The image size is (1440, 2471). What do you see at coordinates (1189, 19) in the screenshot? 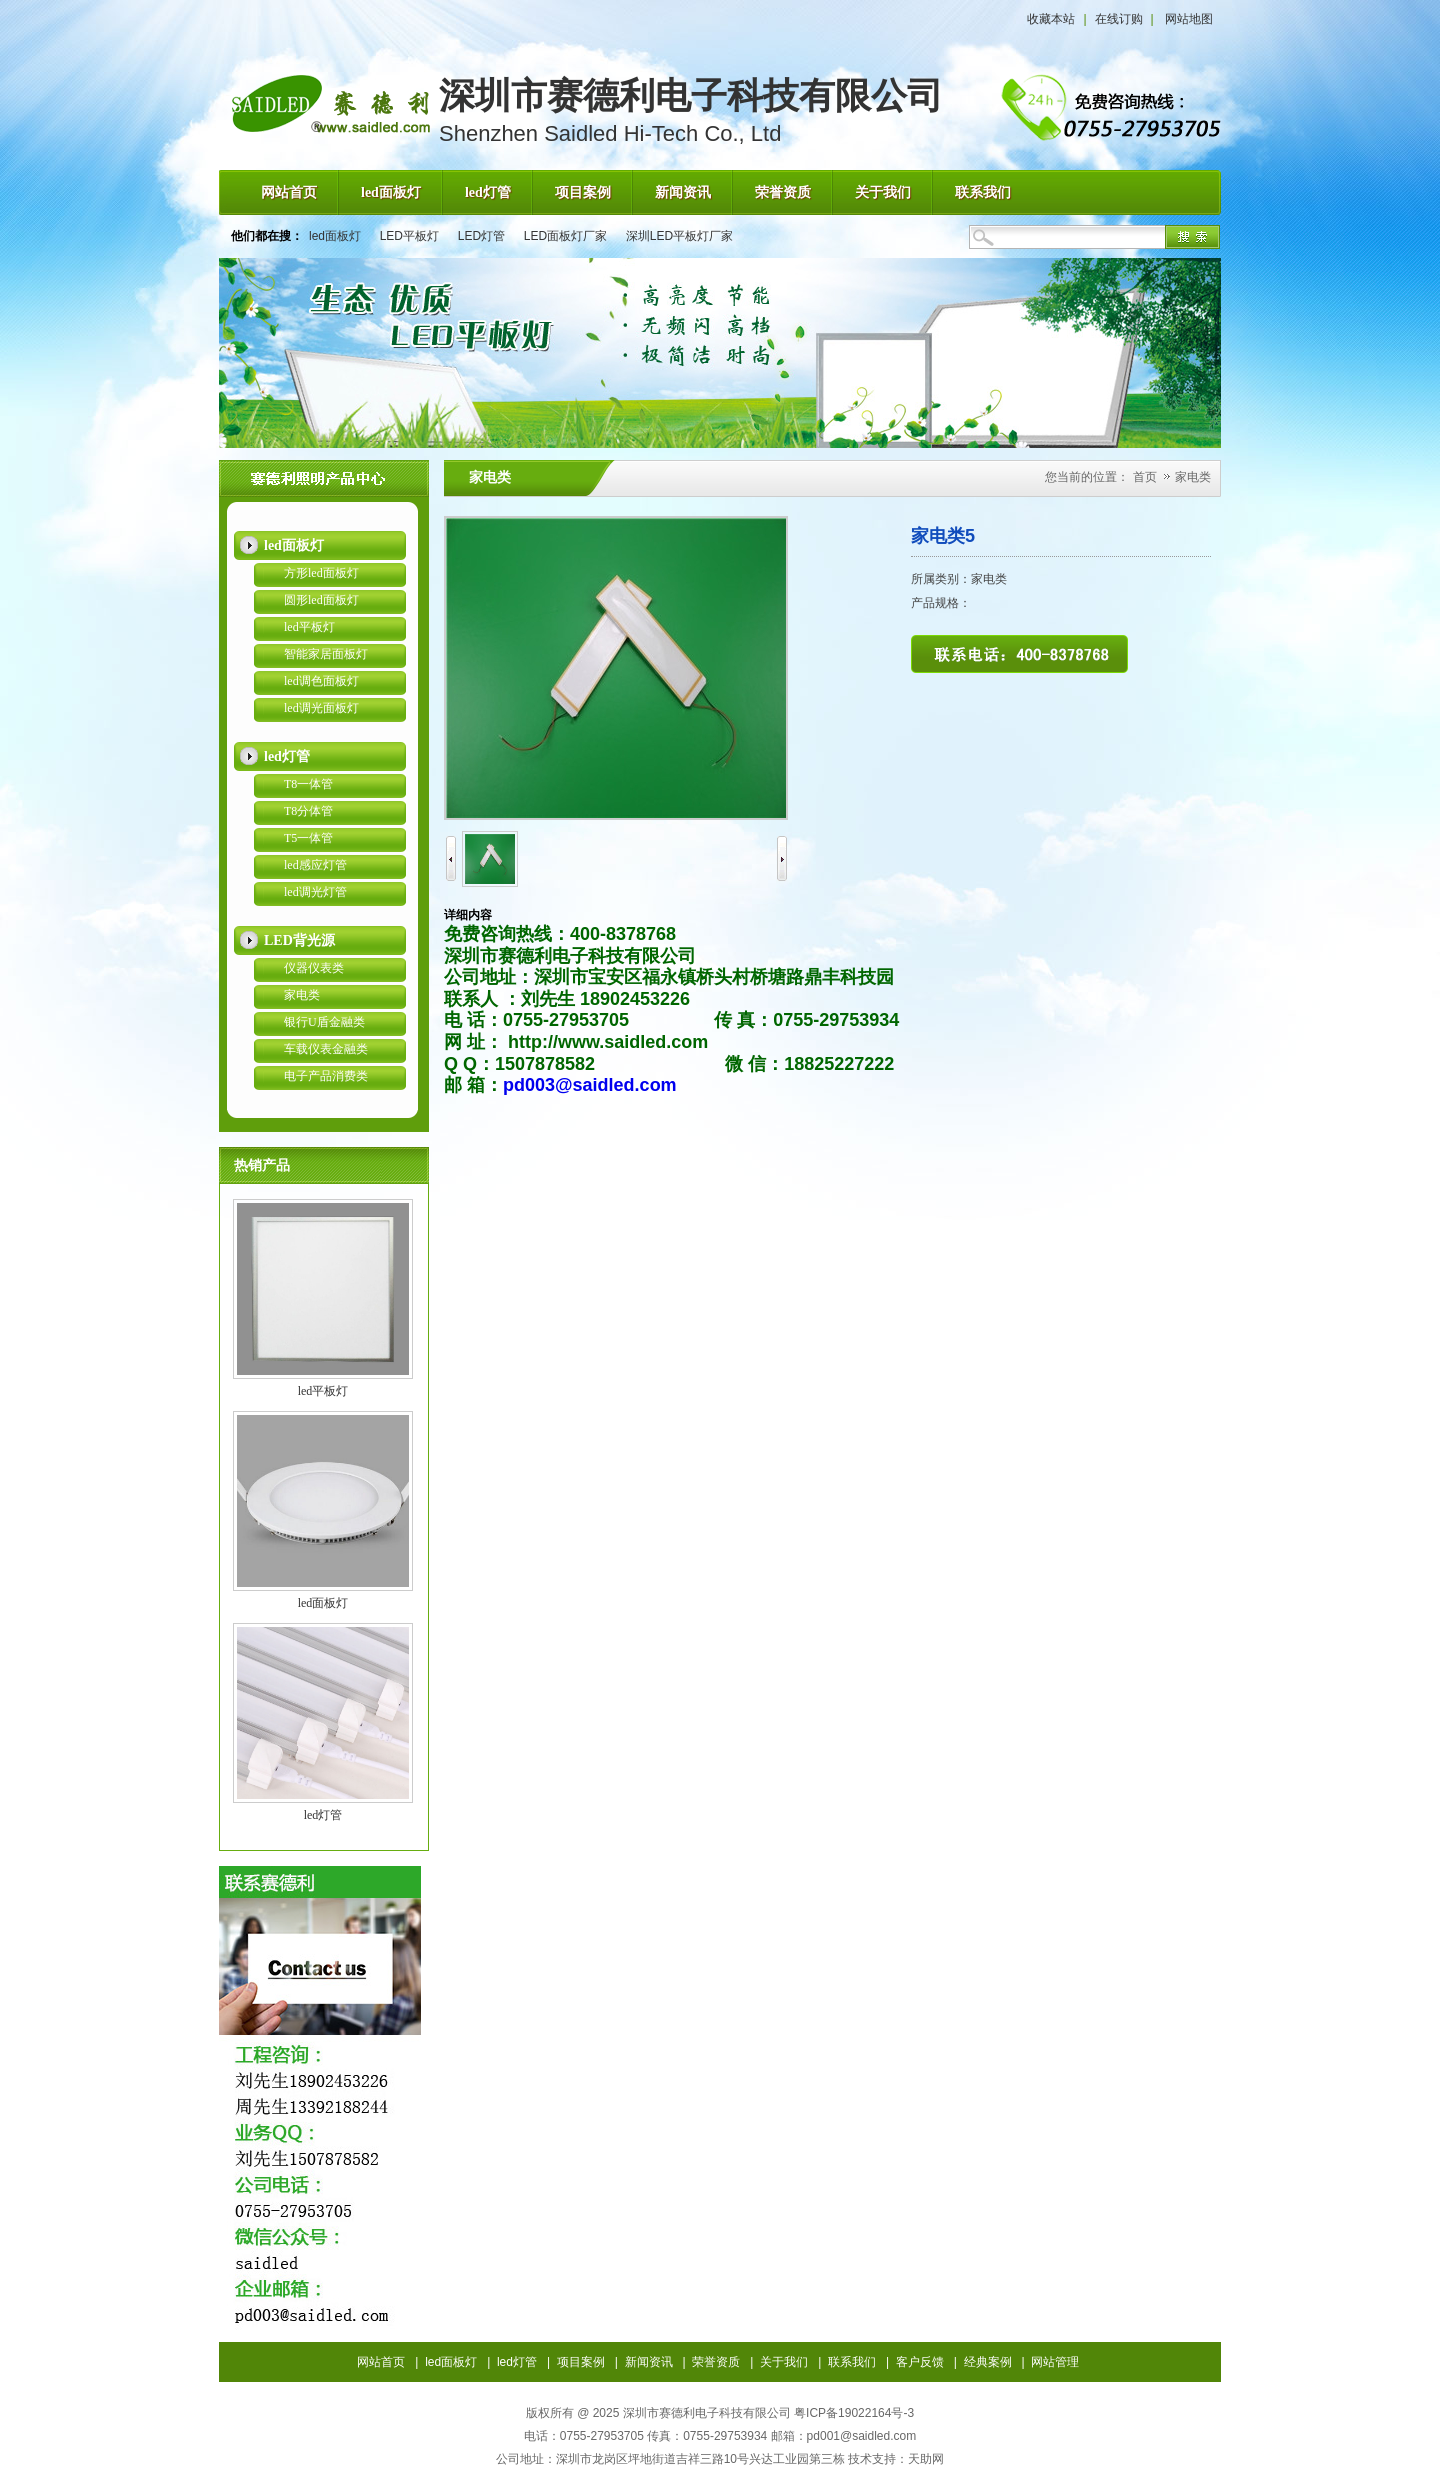
I see `网站地图` at bounding box center [1189, 19].